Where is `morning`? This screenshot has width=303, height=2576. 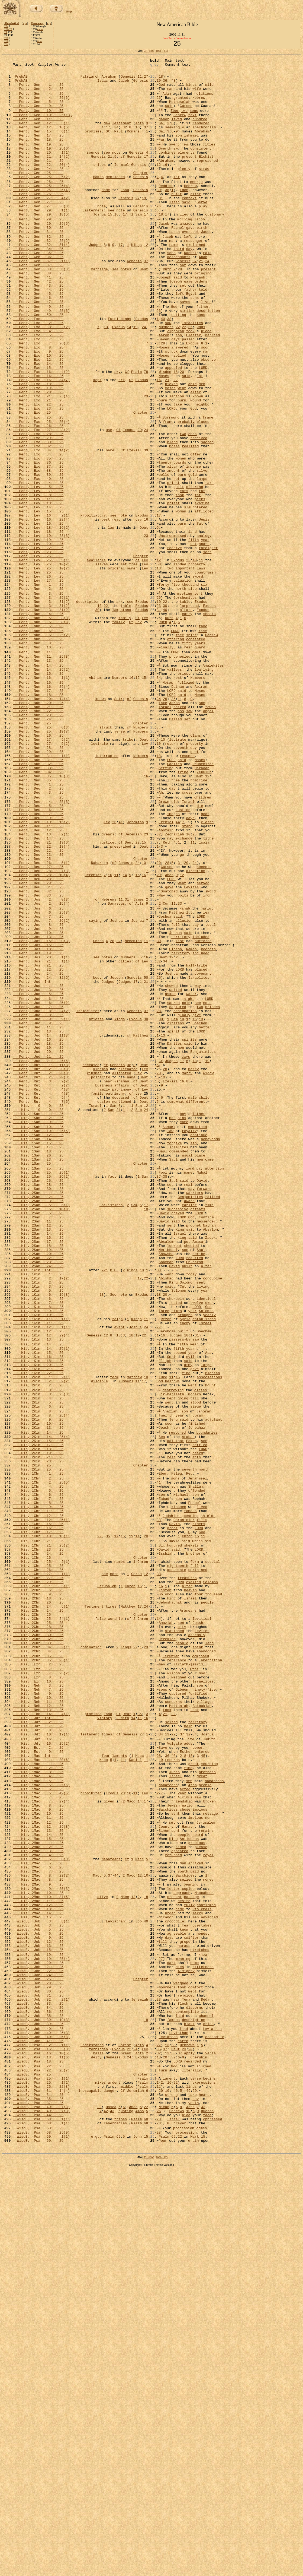 morning is located at coordinates (184, 250).